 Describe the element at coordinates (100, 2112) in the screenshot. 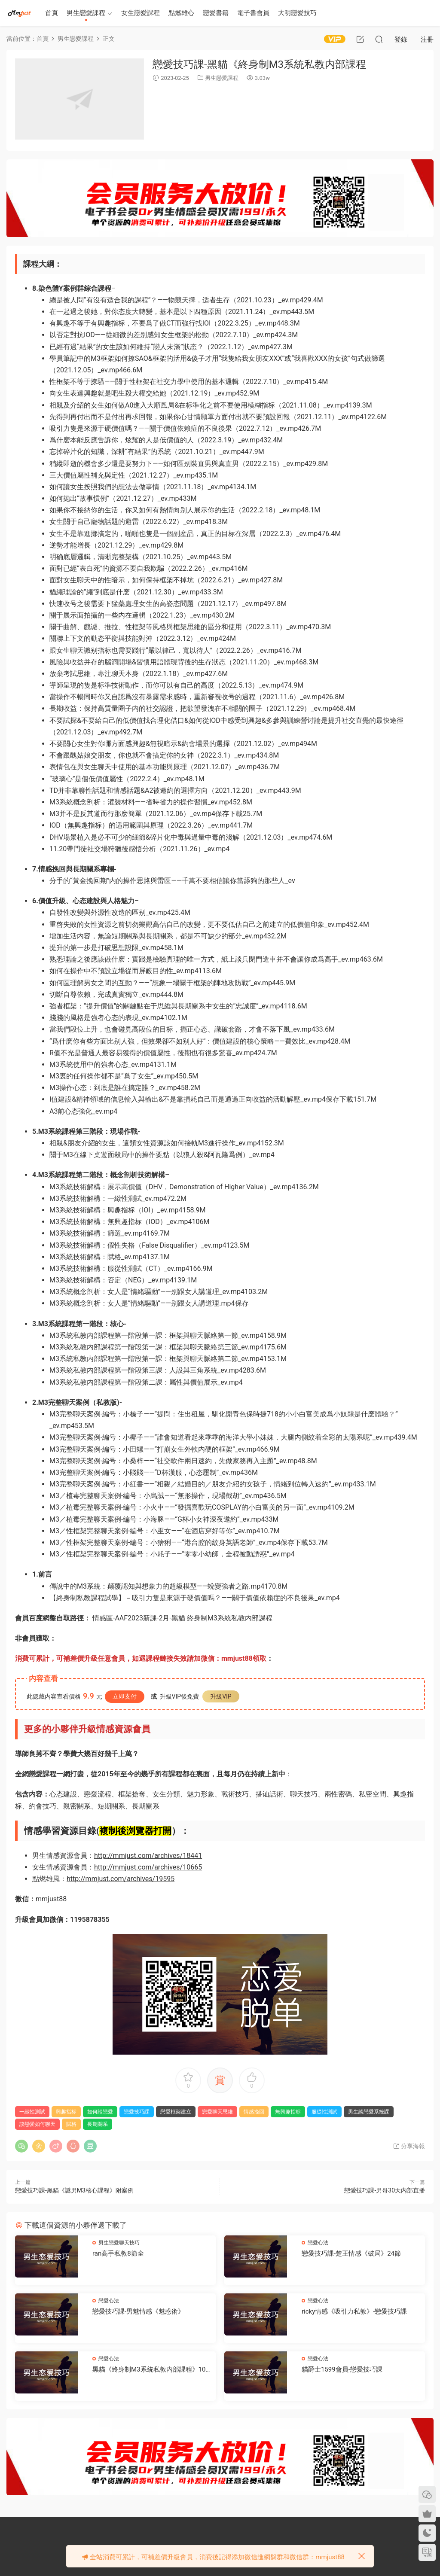

I see `如何談戀愛` at that location.